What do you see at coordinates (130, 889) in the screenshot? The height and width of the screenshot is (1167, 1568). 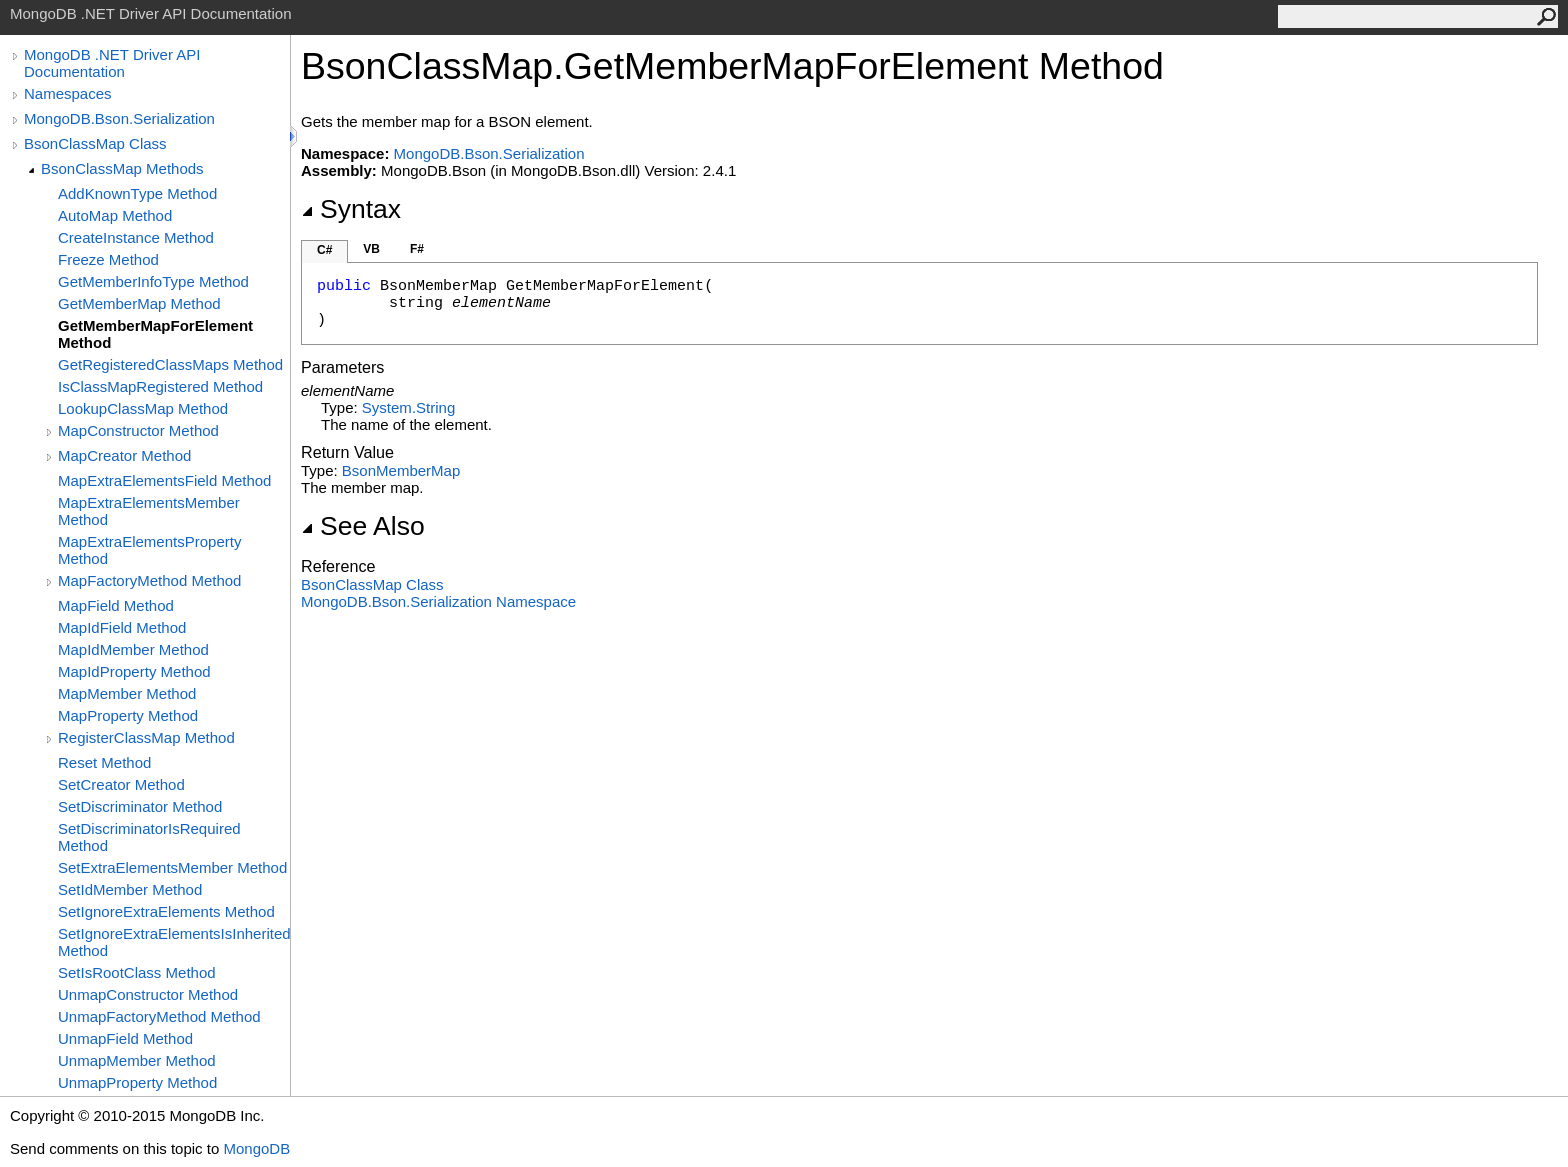 I see `SetIdMember Method` at bounding box center [130, 889].